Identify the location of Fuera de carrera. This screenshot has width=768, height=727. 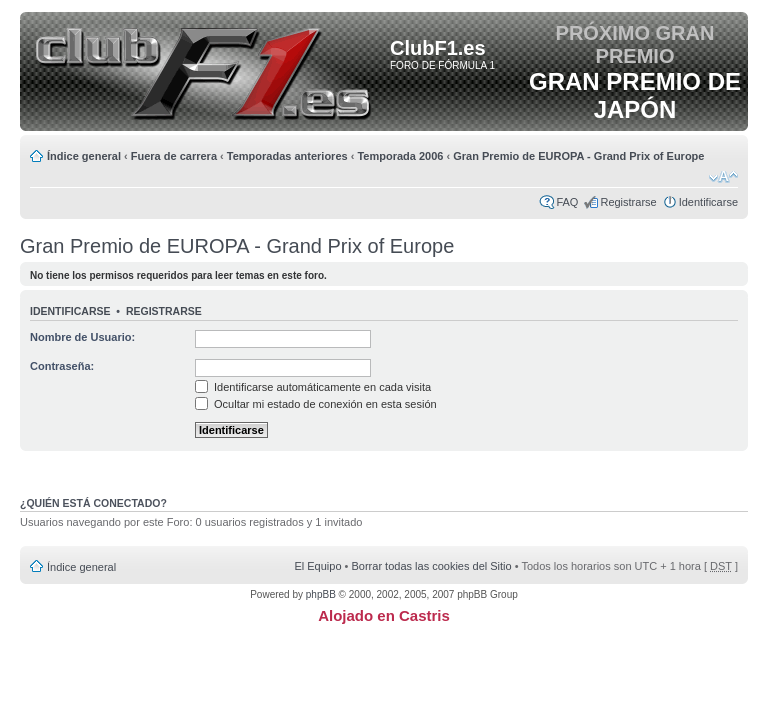
(174, 156).